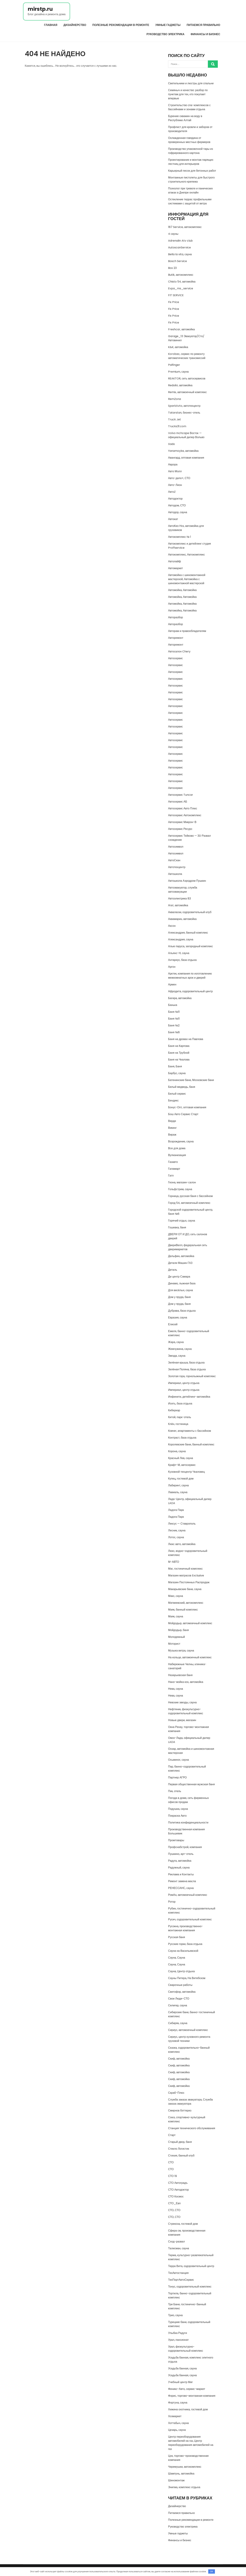 The image size is (246, 2576). What do you see at coordinates (186, 356) in the screenshot?
I see `Korobac, сервис по ремонту автоматических трансмиссий` at bounding box center [186, 356].